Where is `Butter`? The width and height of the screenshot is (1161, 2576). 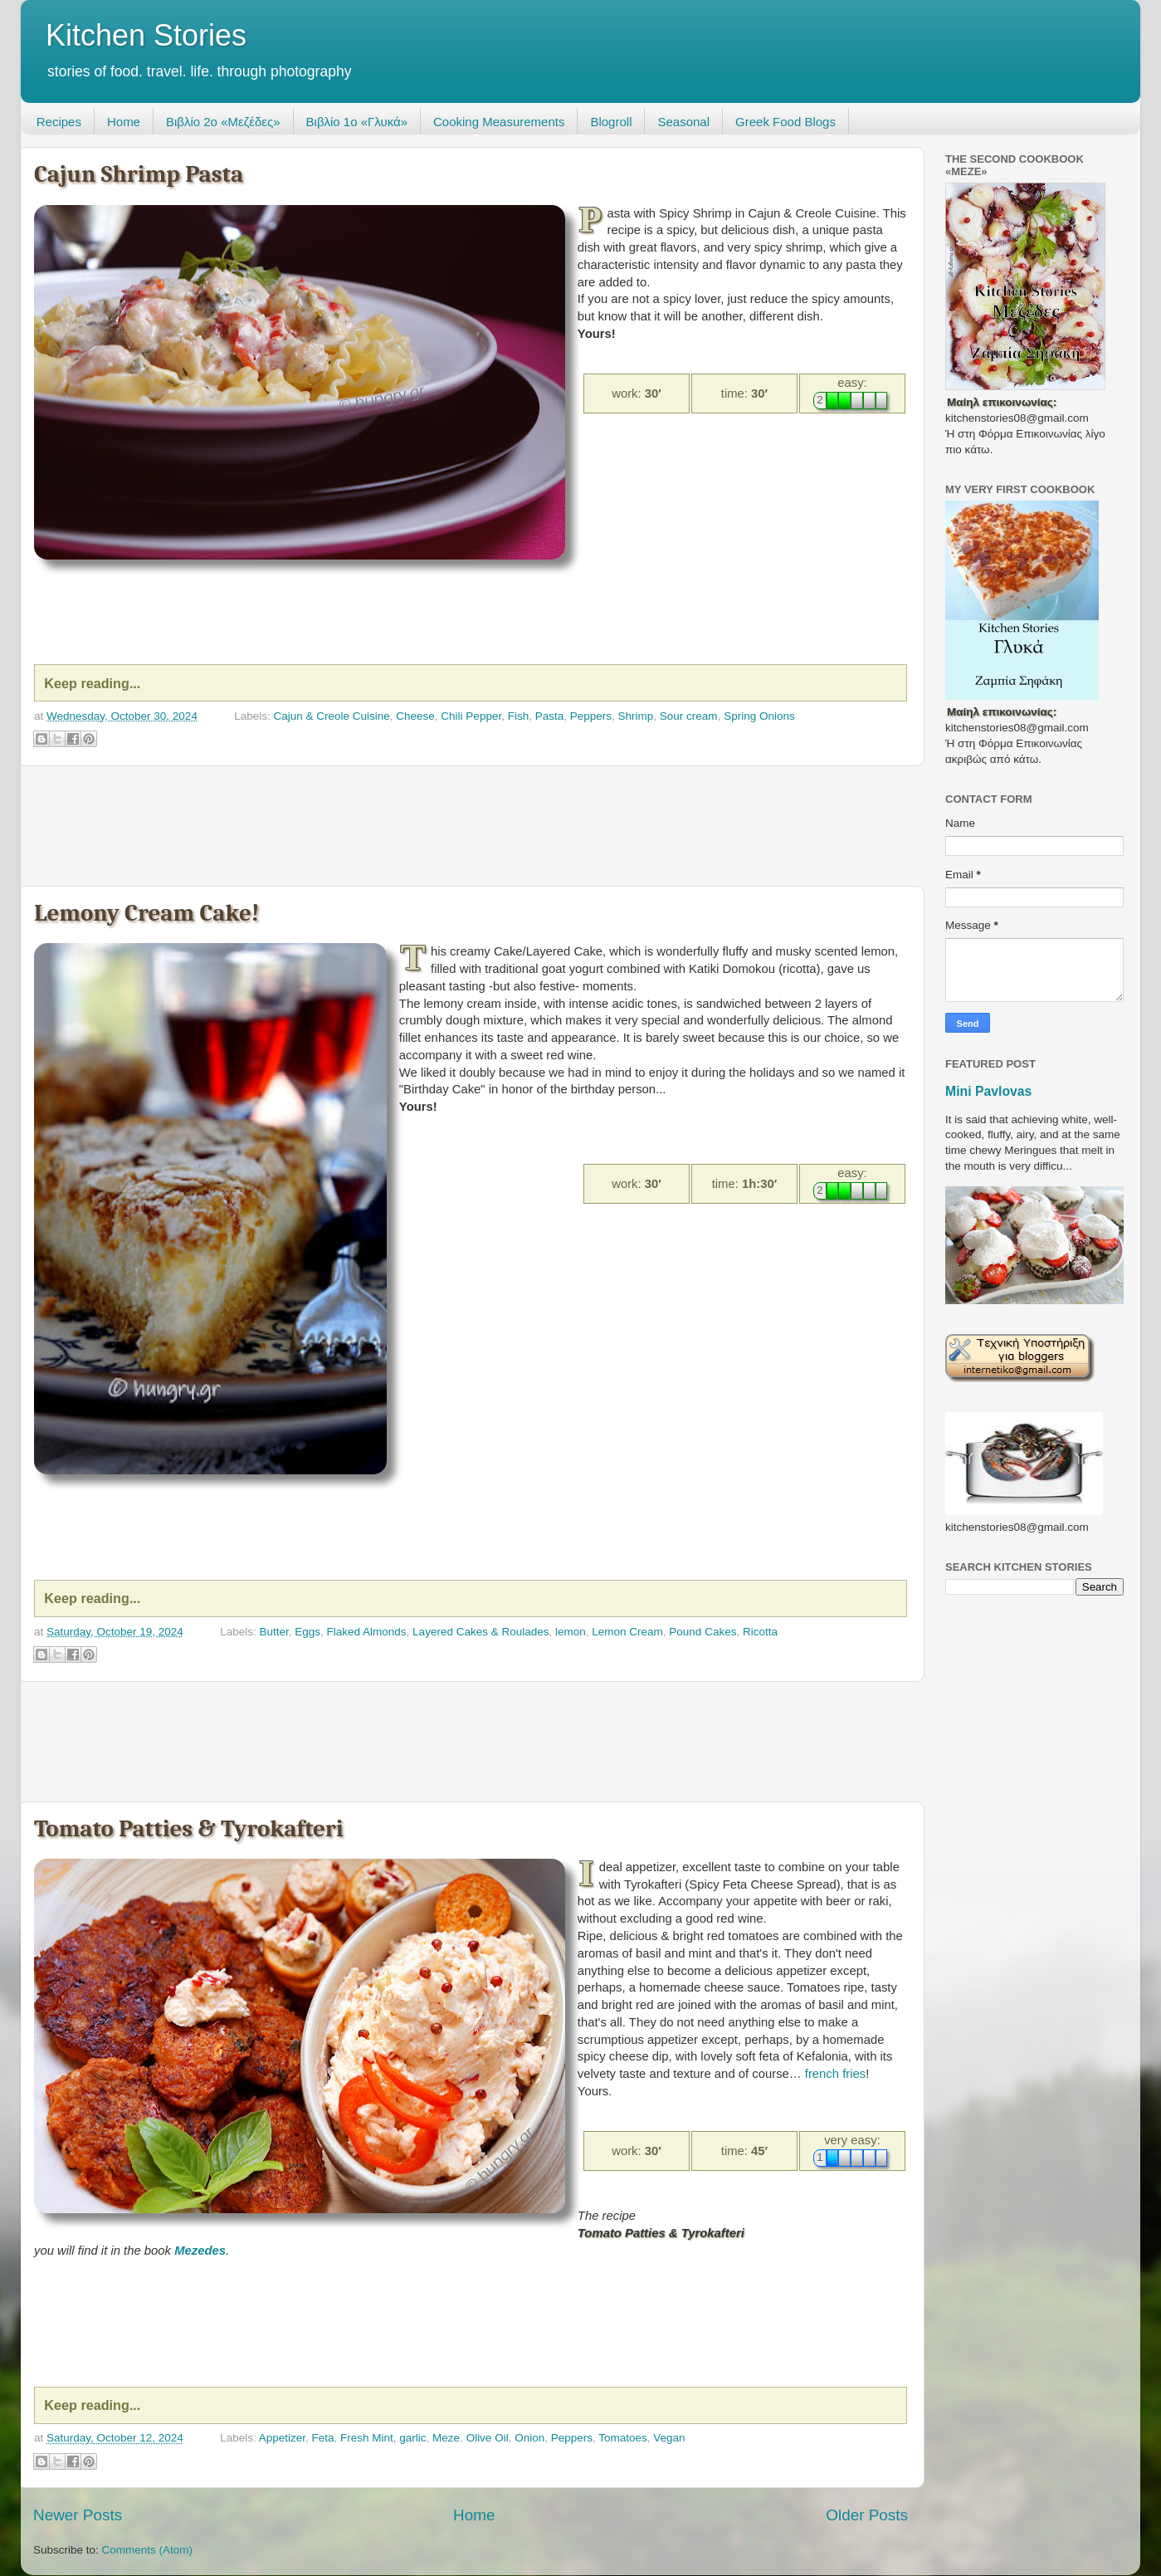
Butter is located at coordinates (273, 1631).